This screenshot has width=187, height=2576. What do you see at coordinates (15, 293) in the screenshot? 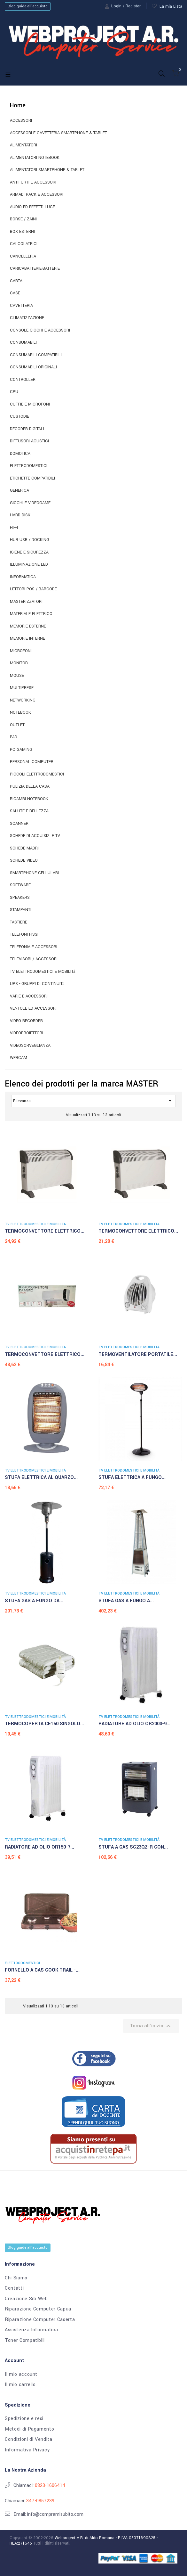
I see `CASE` at bounding box center [15, 293].